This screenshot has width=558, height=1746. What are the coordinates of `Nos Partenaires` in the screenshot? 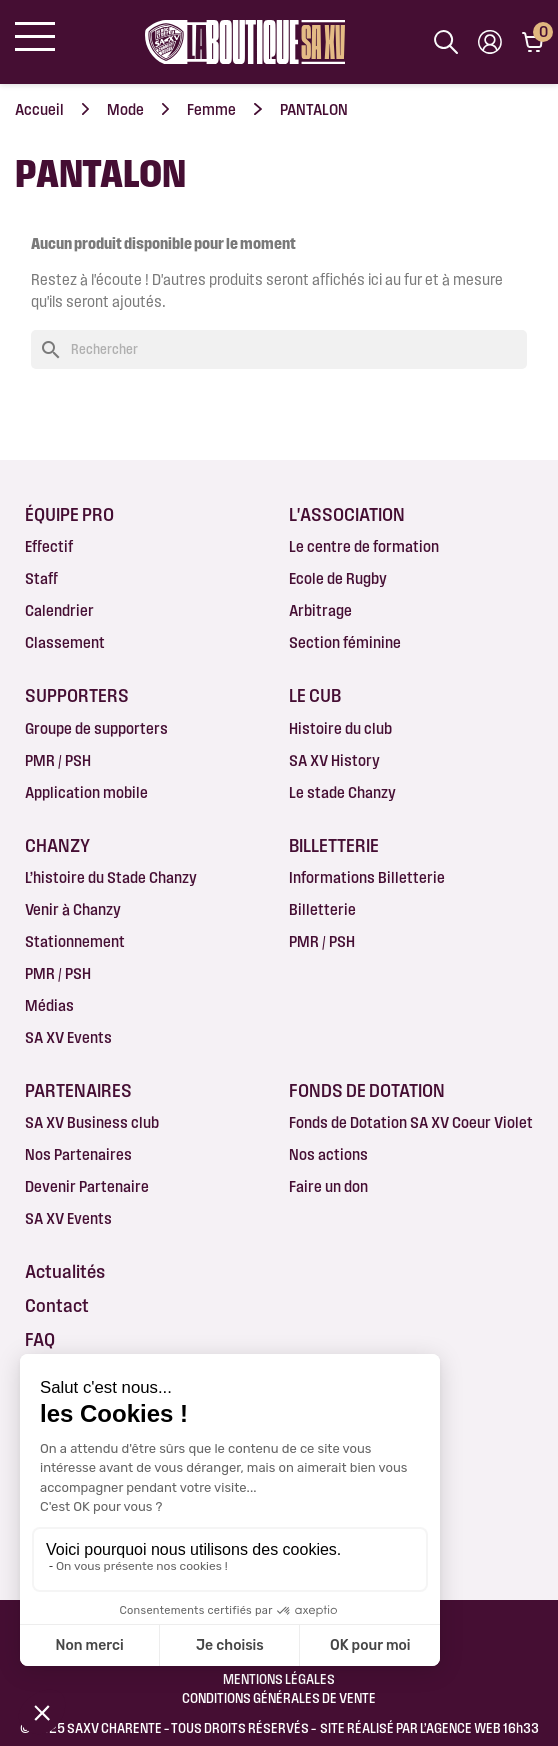 It's located at (78, 1154).